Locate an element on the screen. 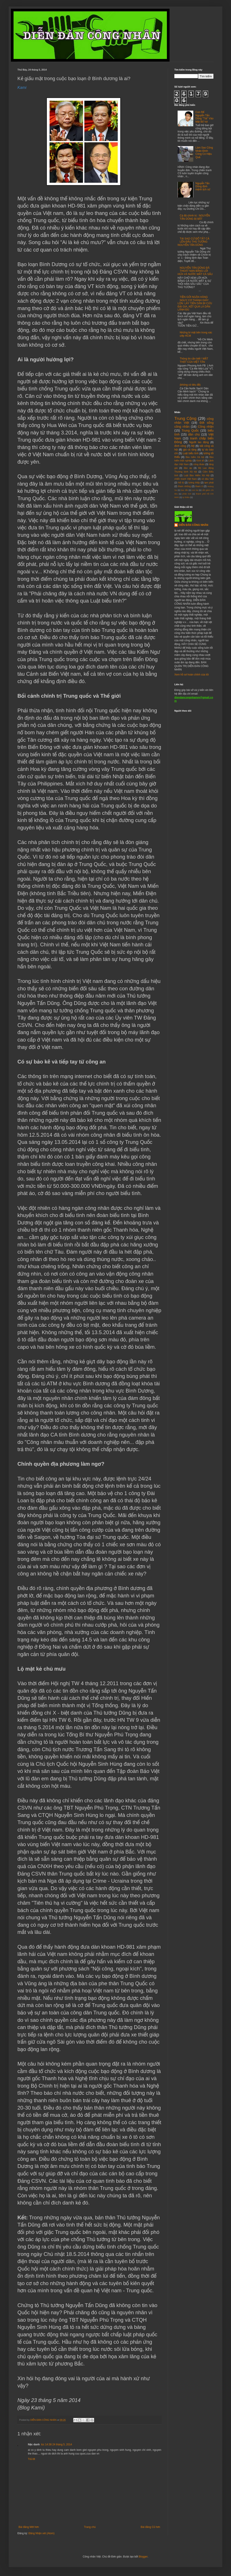 This screenshot has width=231, height=2576. Trang chủ is located at coordinates (89, 2527).